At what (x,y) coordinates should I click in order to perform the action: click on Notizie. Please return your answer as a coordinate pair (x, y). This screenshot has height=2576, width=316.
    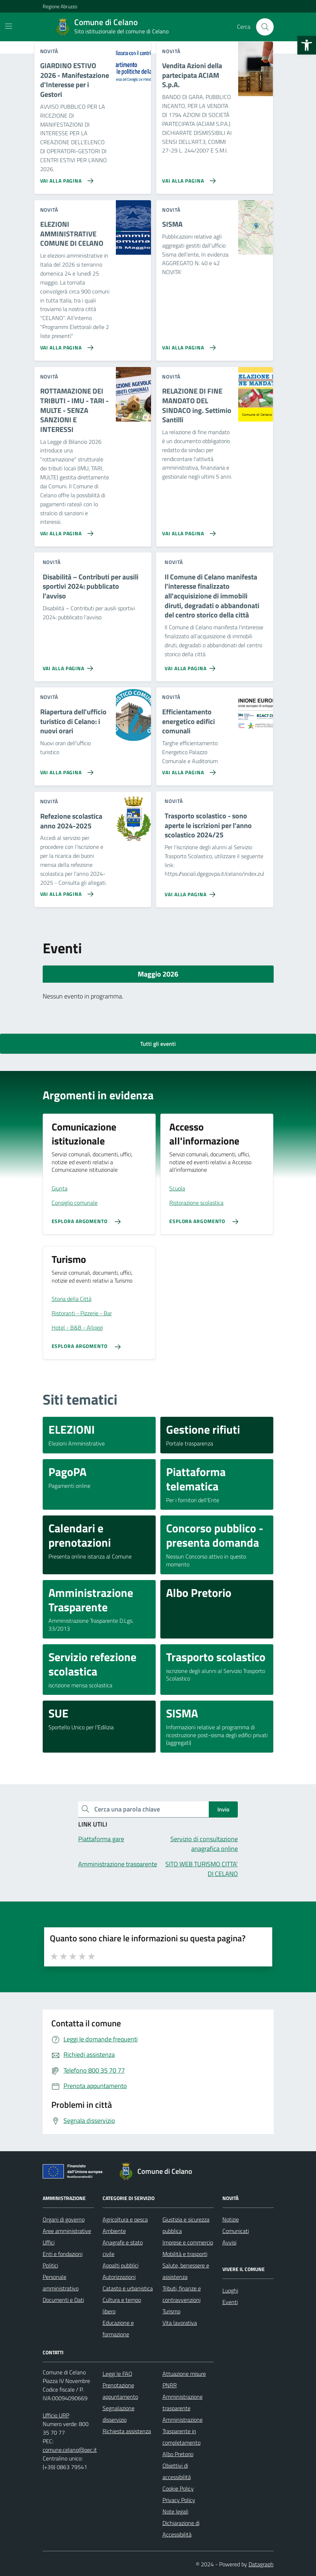
    Looking at the image, I should click on (230, 2219).